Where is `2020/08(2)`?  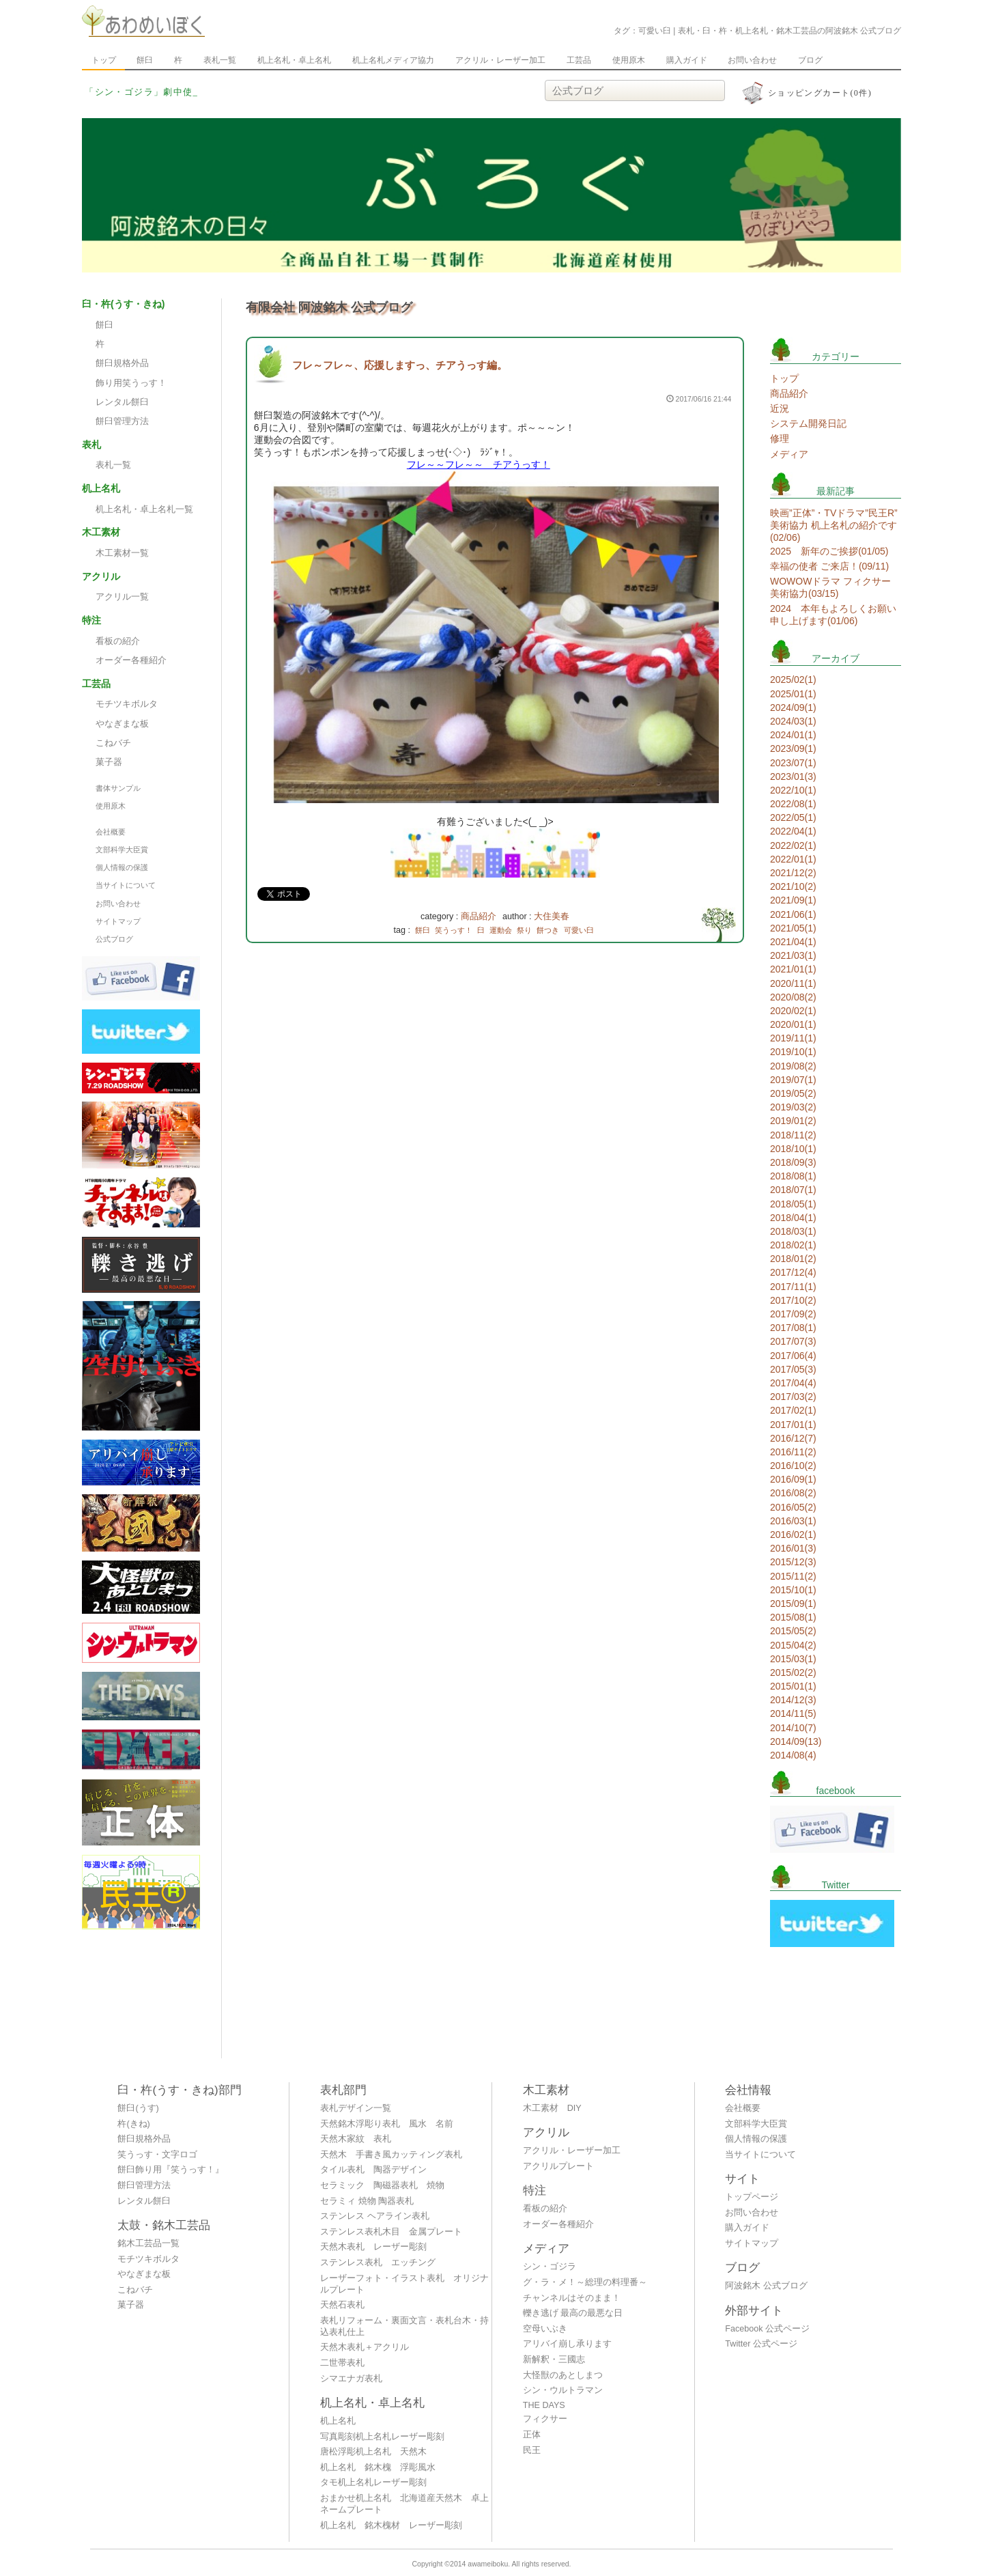
2020/08(2) is located at coordinates (793, 997).